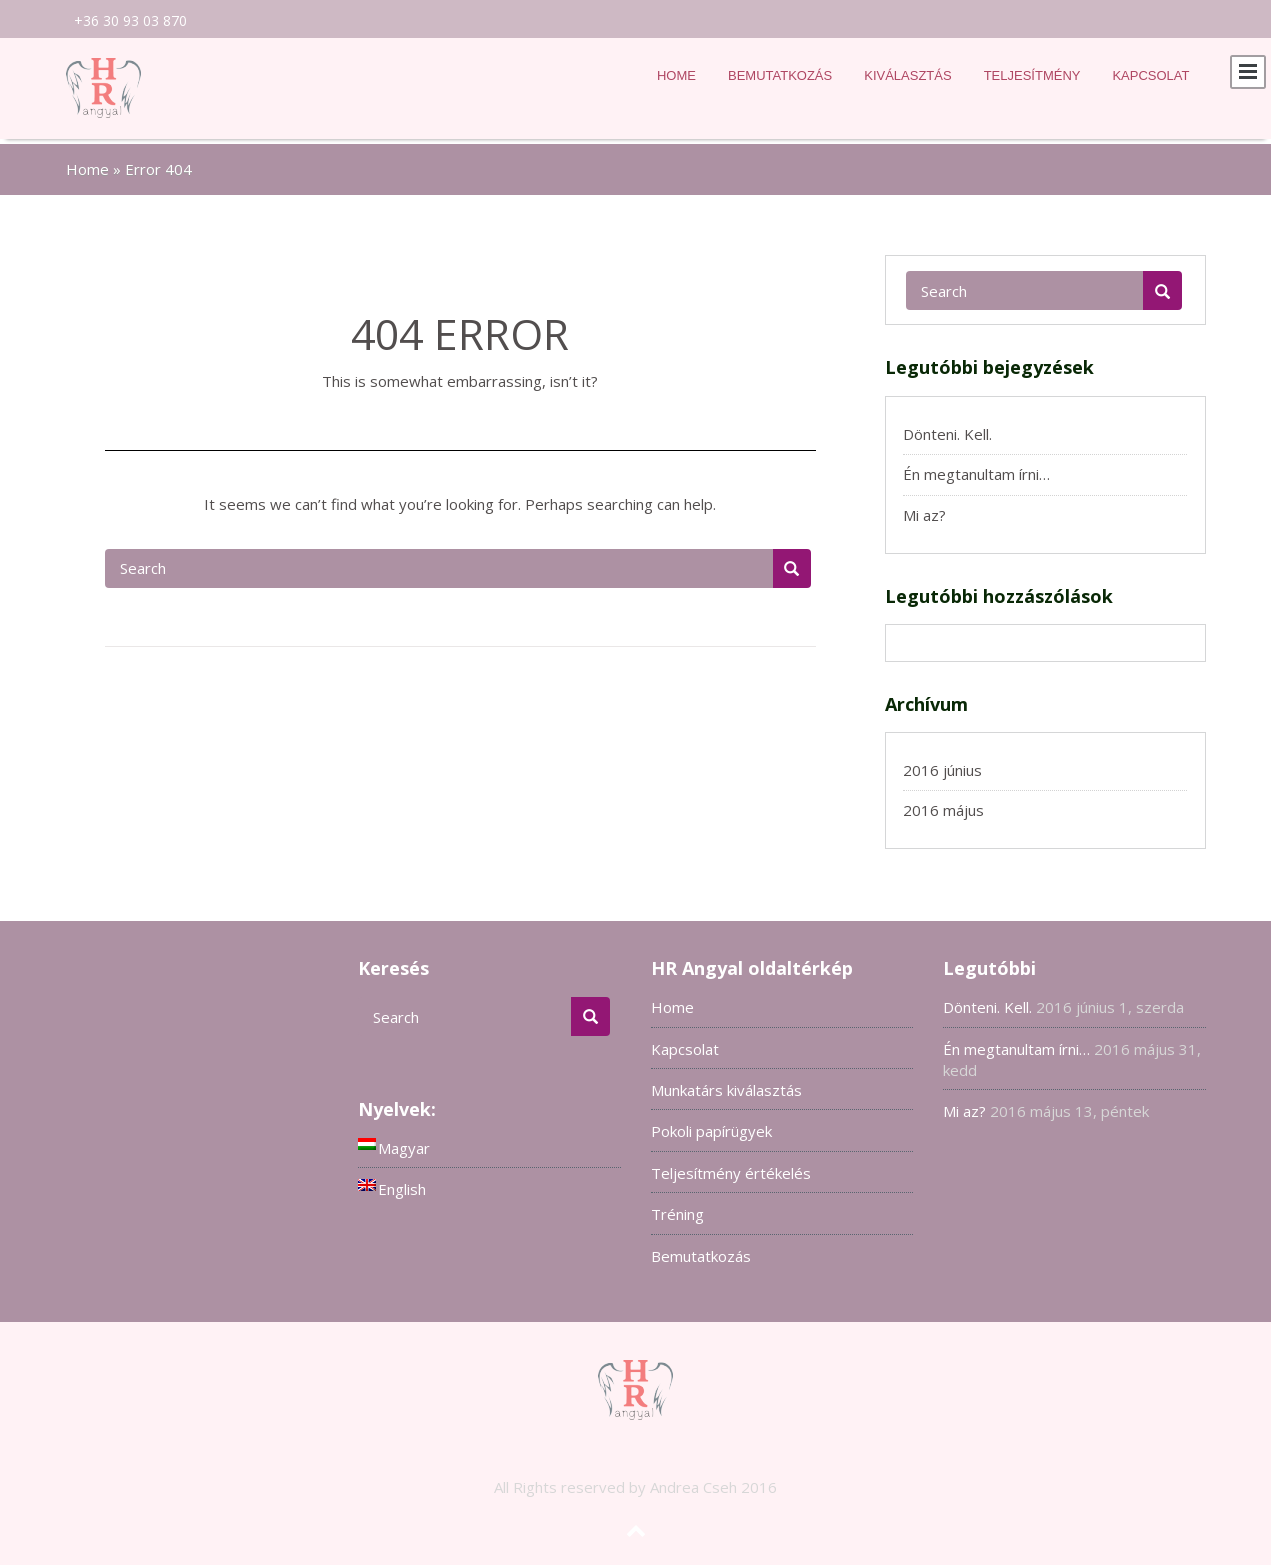 This screenshot has height=1565, width=1271. I want to click on Kapcsolat, so click(1150, 75).